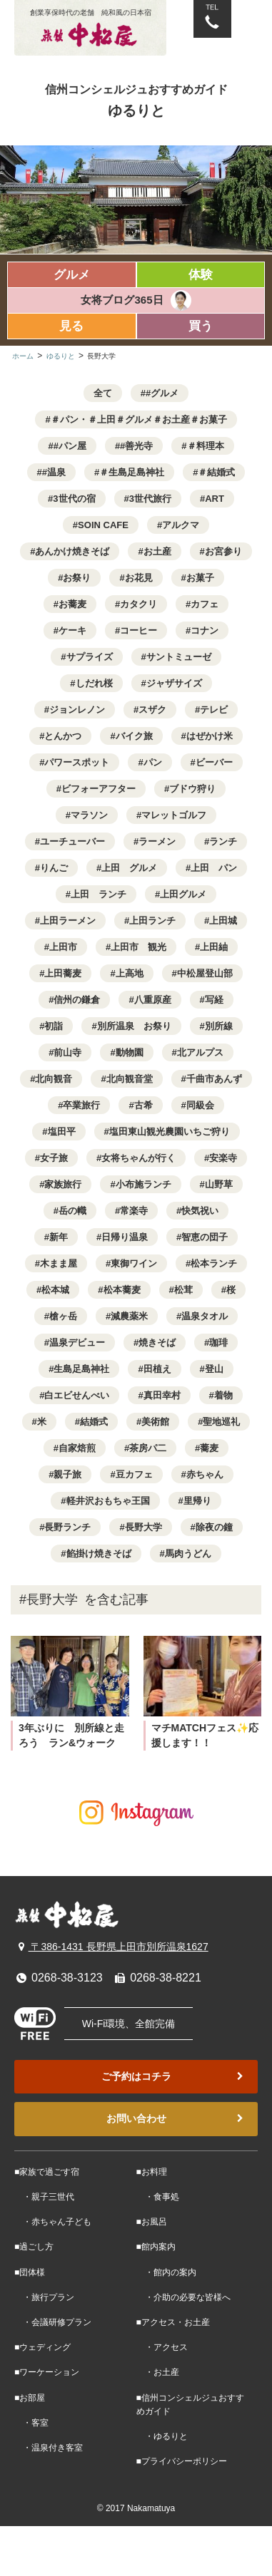 This screenshot has width=272, height=2576. What do you see at coordinates (204, 604) in the screenshot?
I see `カフェ` at bounding box center [204, 604].